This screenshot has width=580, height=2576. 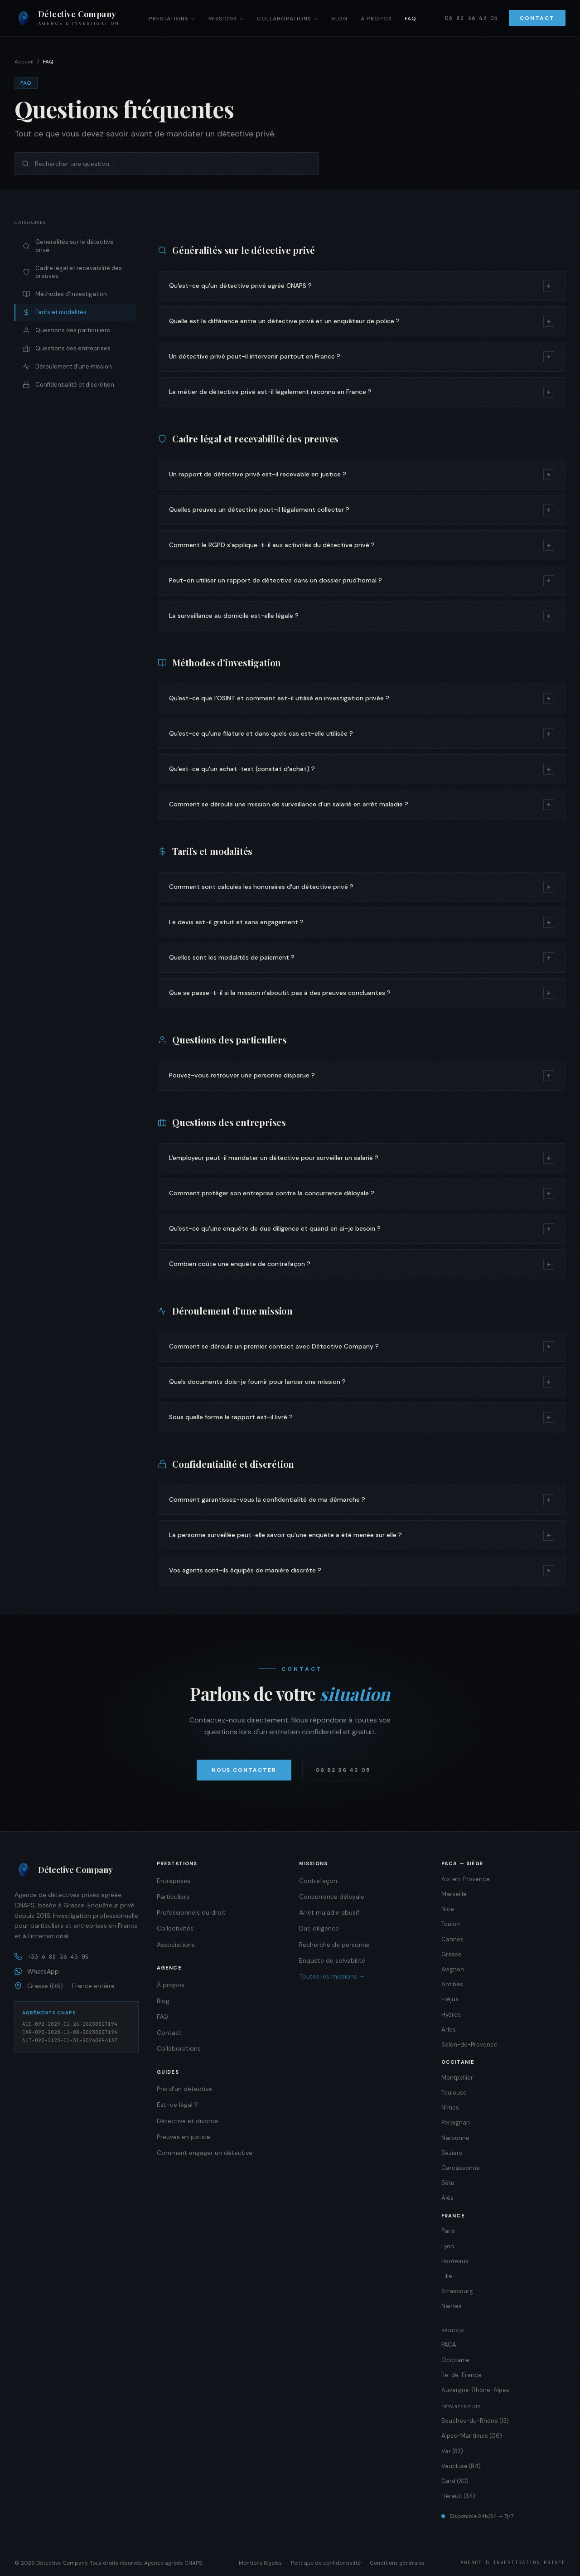 What do you see at coordinates (260, 2562) in the screenshot?
I see `Mentions légales` at bounding box center [260, 2562].